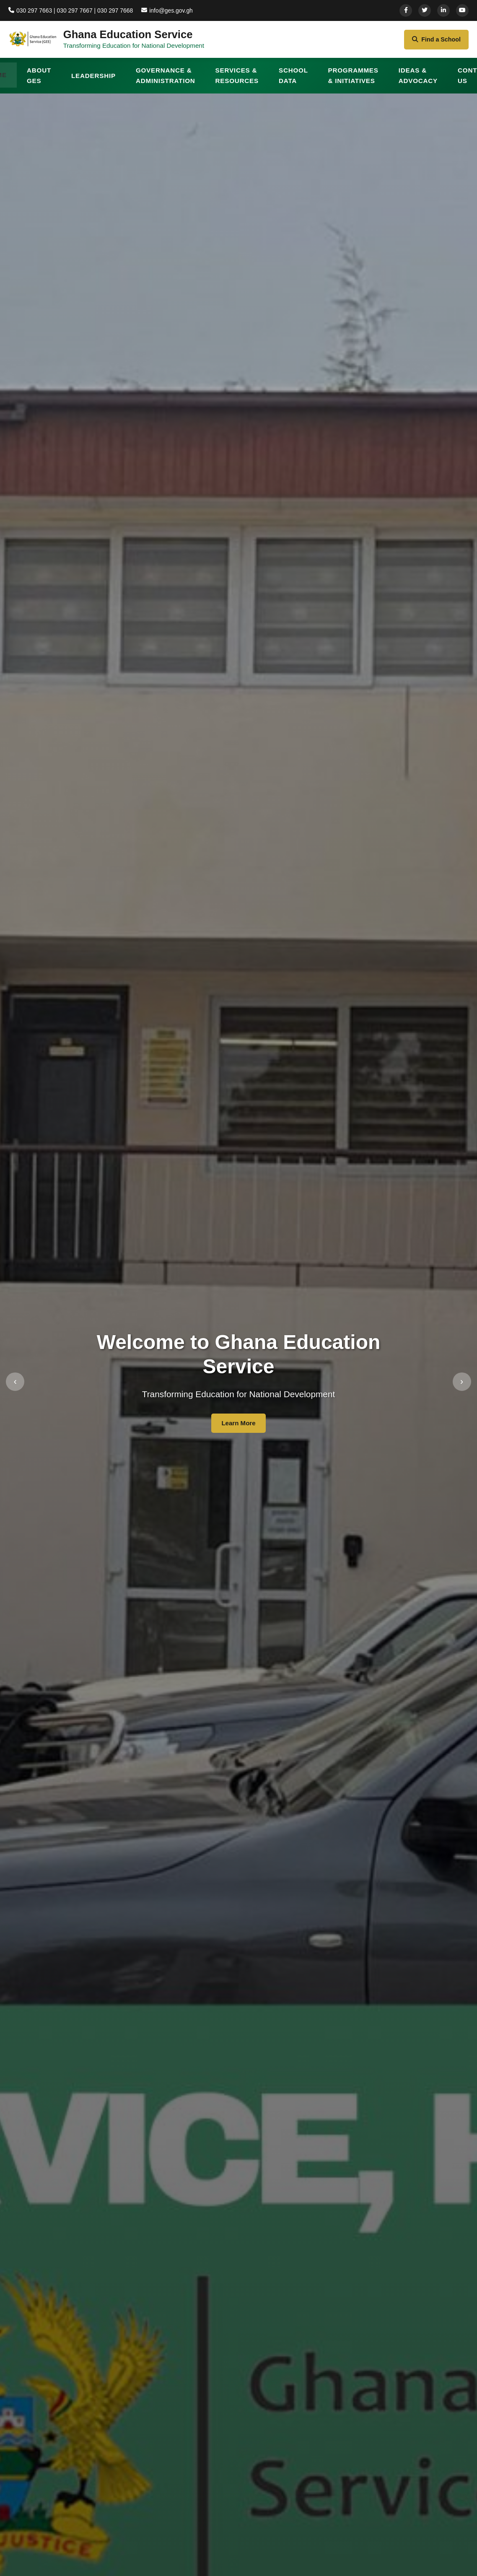  Describe the element at coordinates (238, 1428) in the screenshot. I see `Learn More` at that location.